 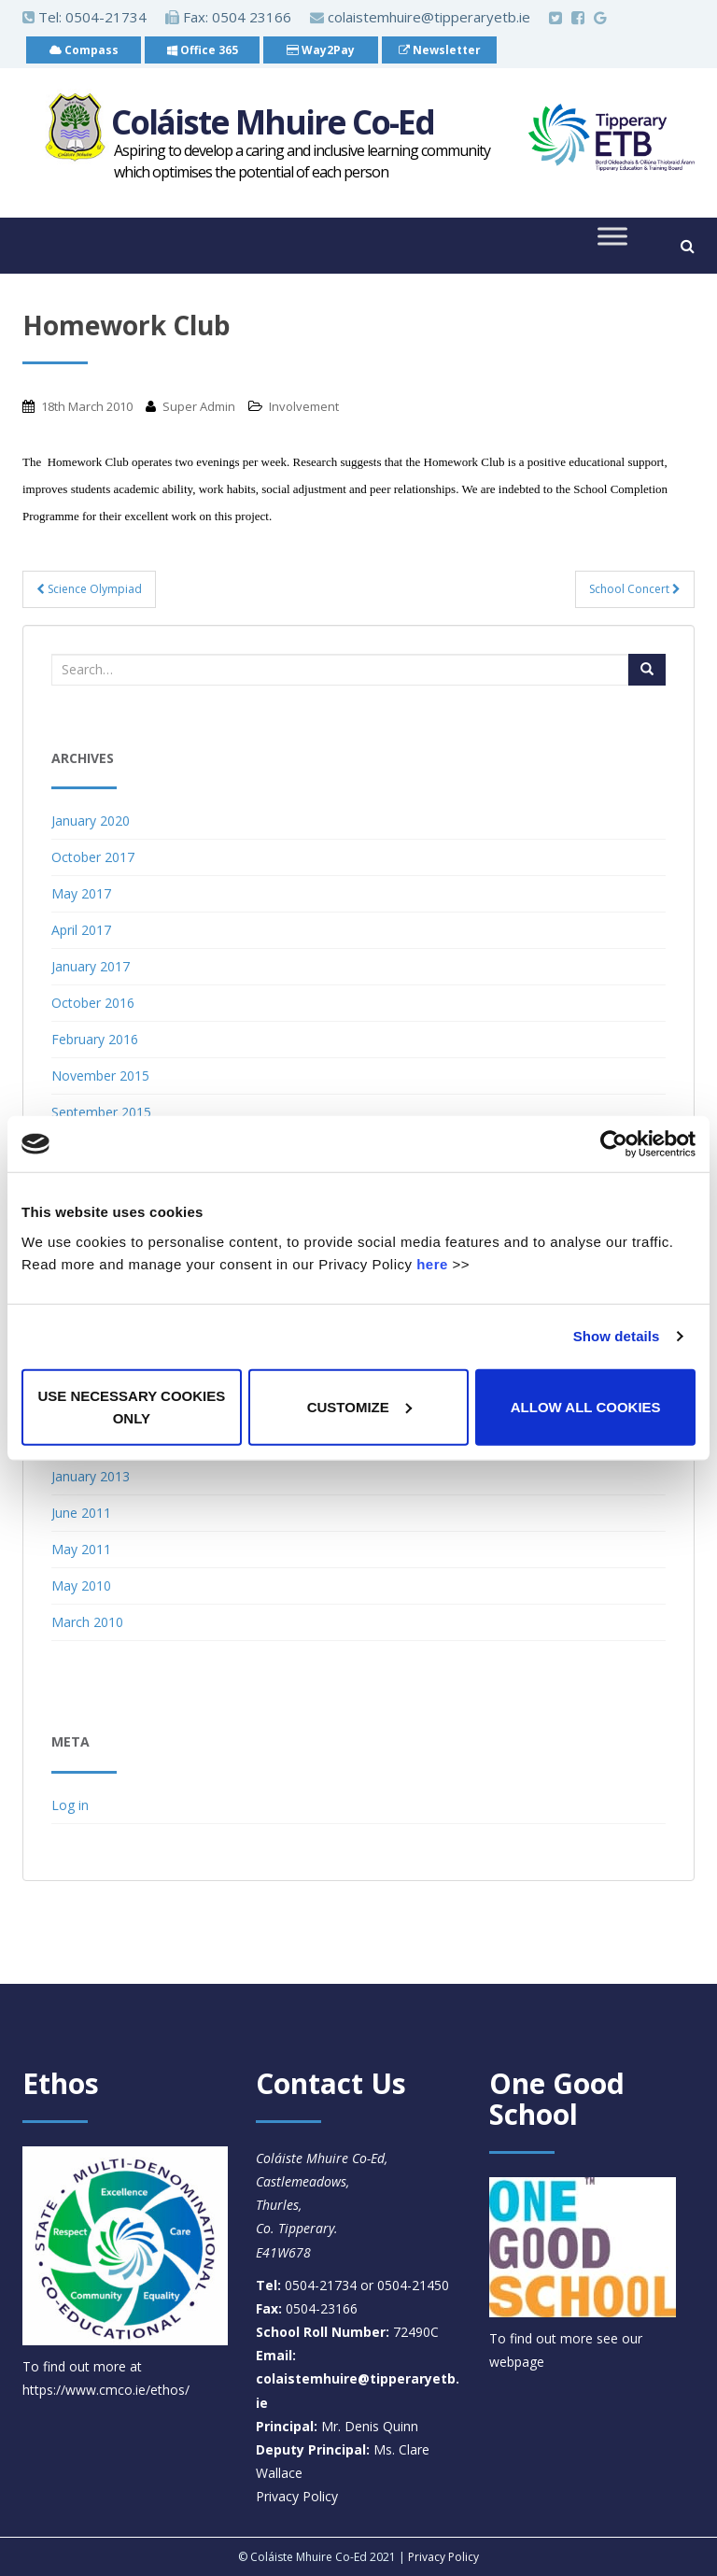 I want to click on Privacy Policy, so click(x=297, y=2496).